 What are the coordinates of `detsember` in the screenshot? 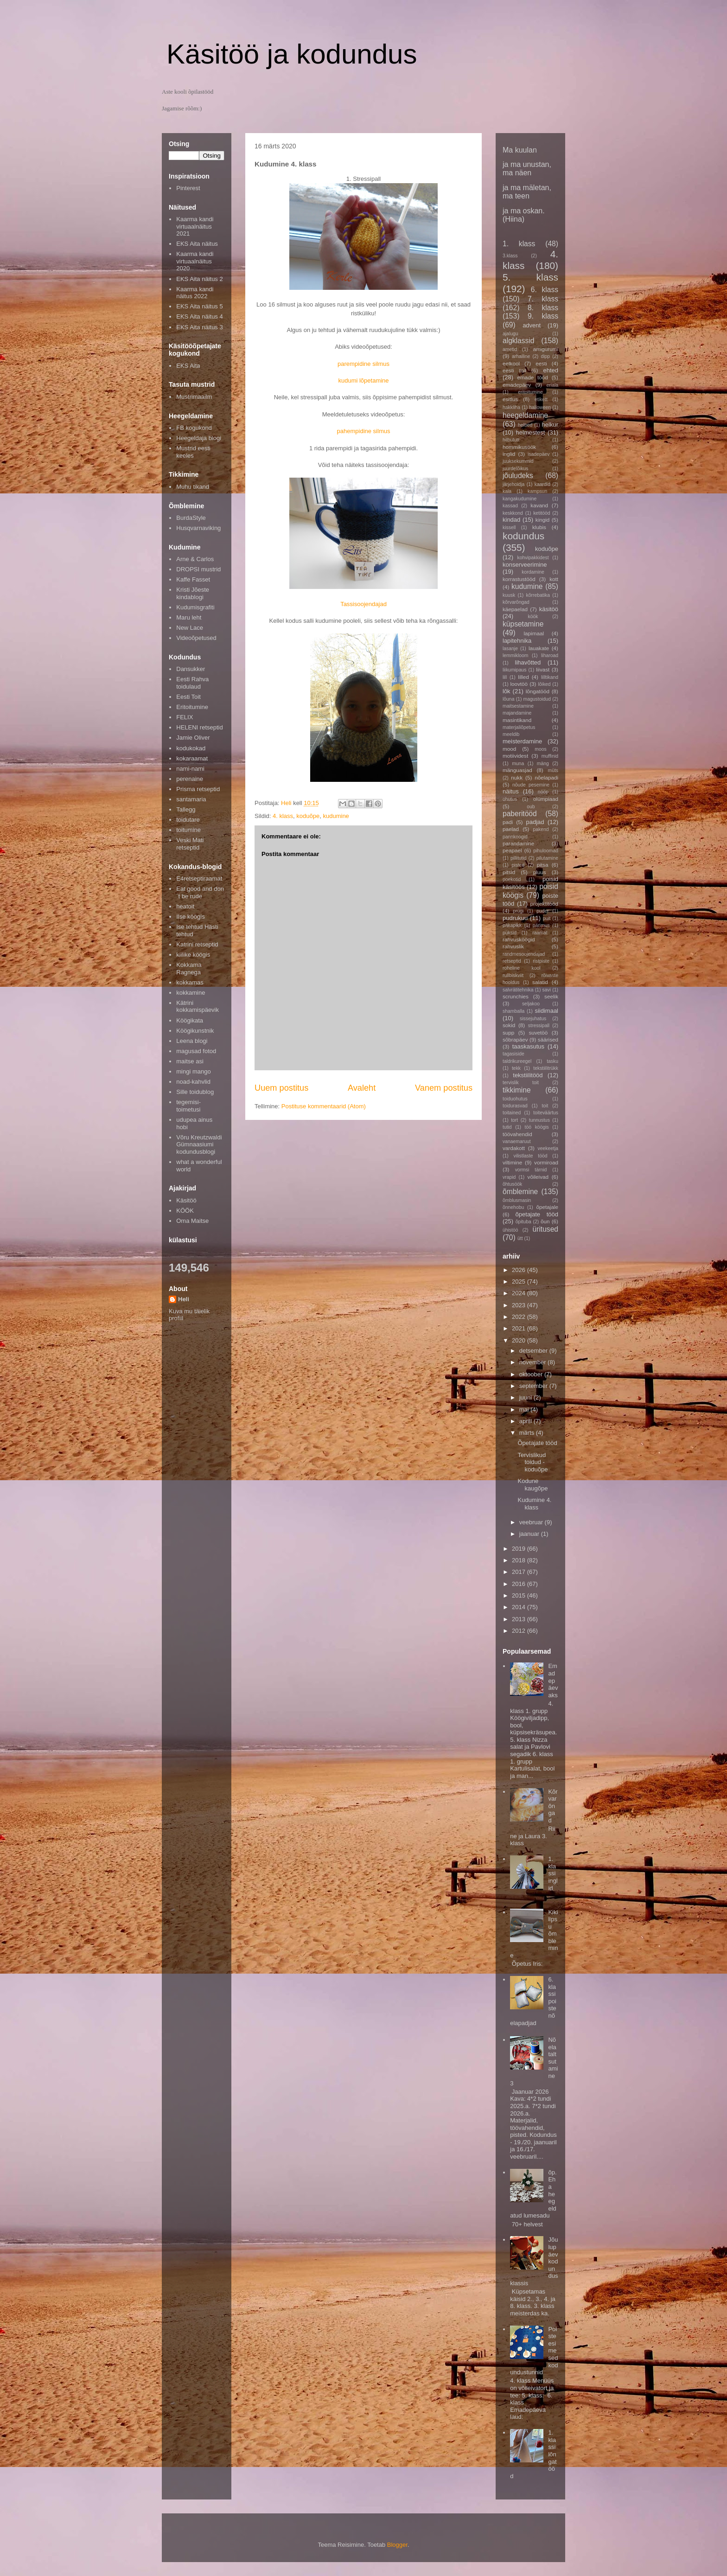 It's located at (534, 1350).